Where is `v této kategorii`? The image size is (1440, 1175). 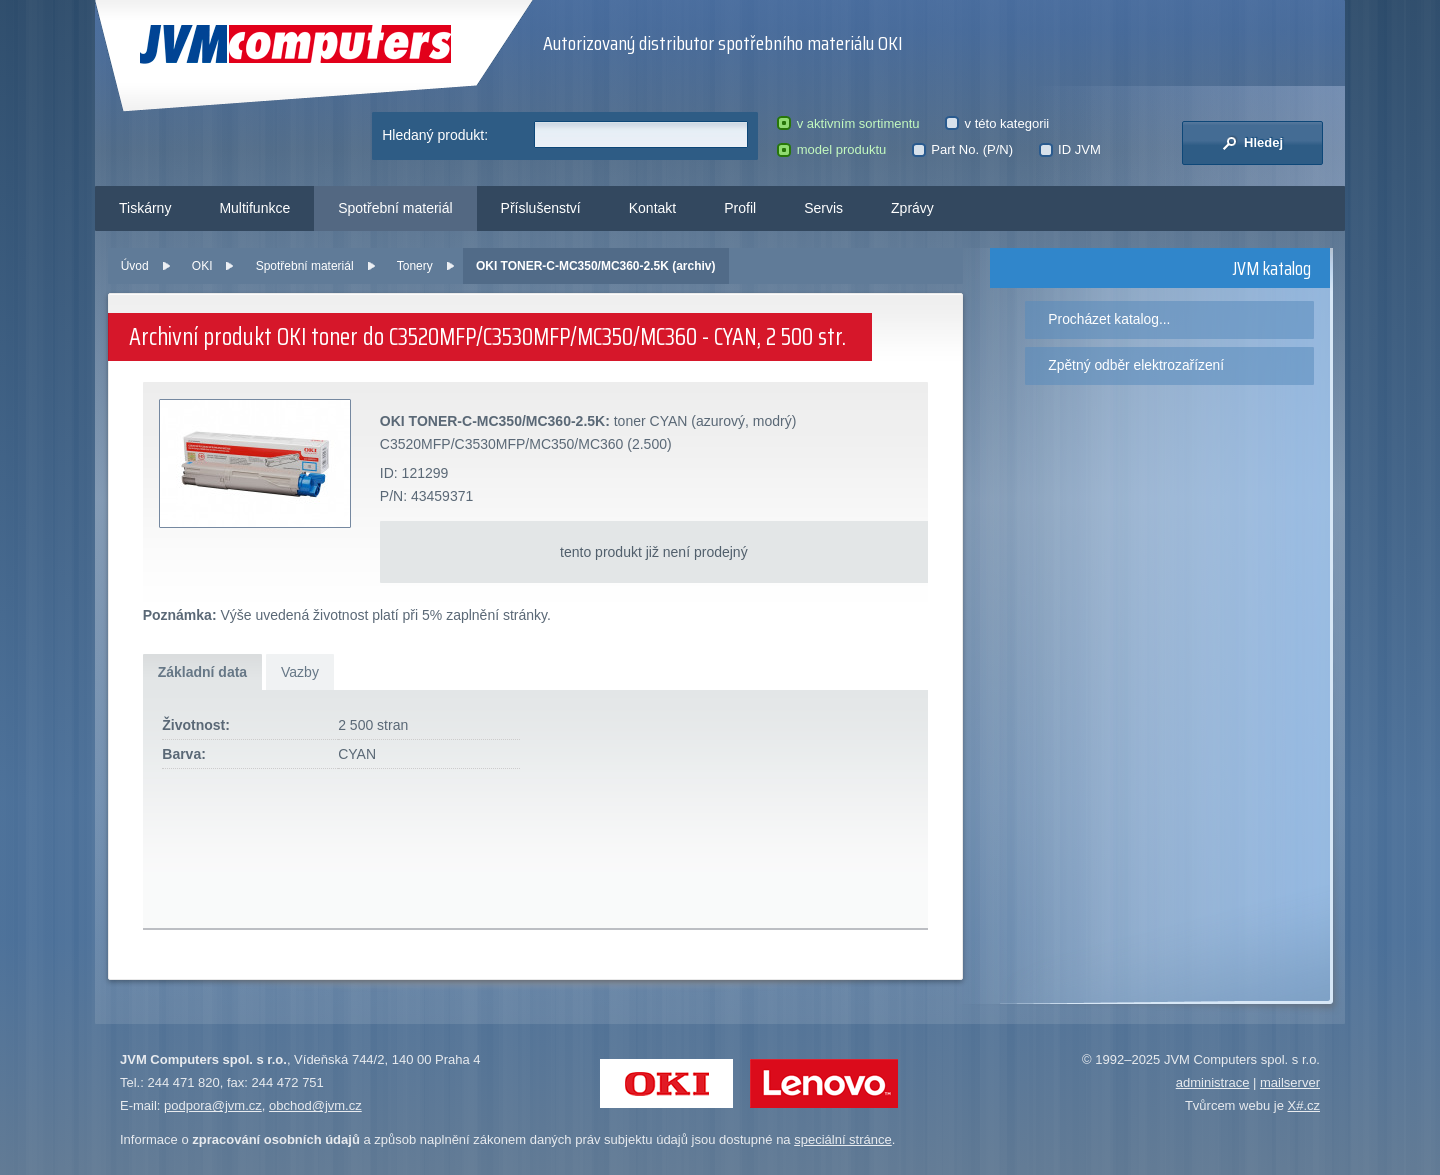
v této kategorii is located at coordinates (997, 123).